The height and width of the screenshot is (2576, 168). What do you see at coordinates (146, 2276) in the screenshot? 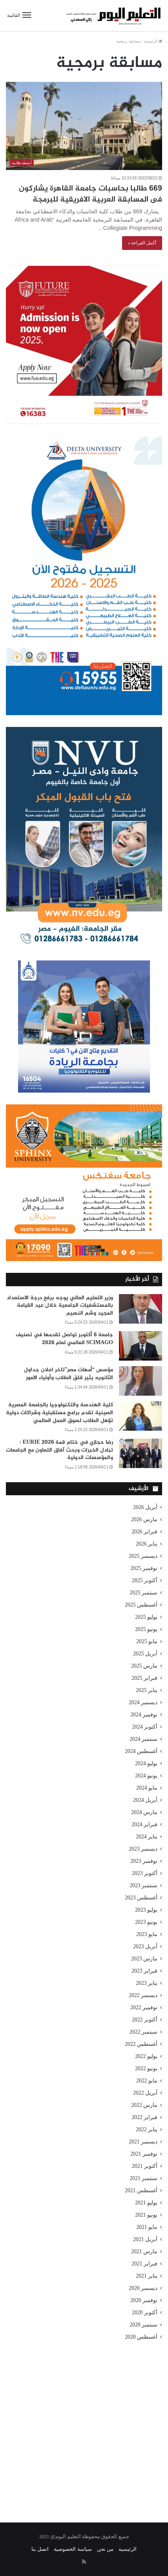
I see `يناير 2021` at bounding box center [146, 2276].